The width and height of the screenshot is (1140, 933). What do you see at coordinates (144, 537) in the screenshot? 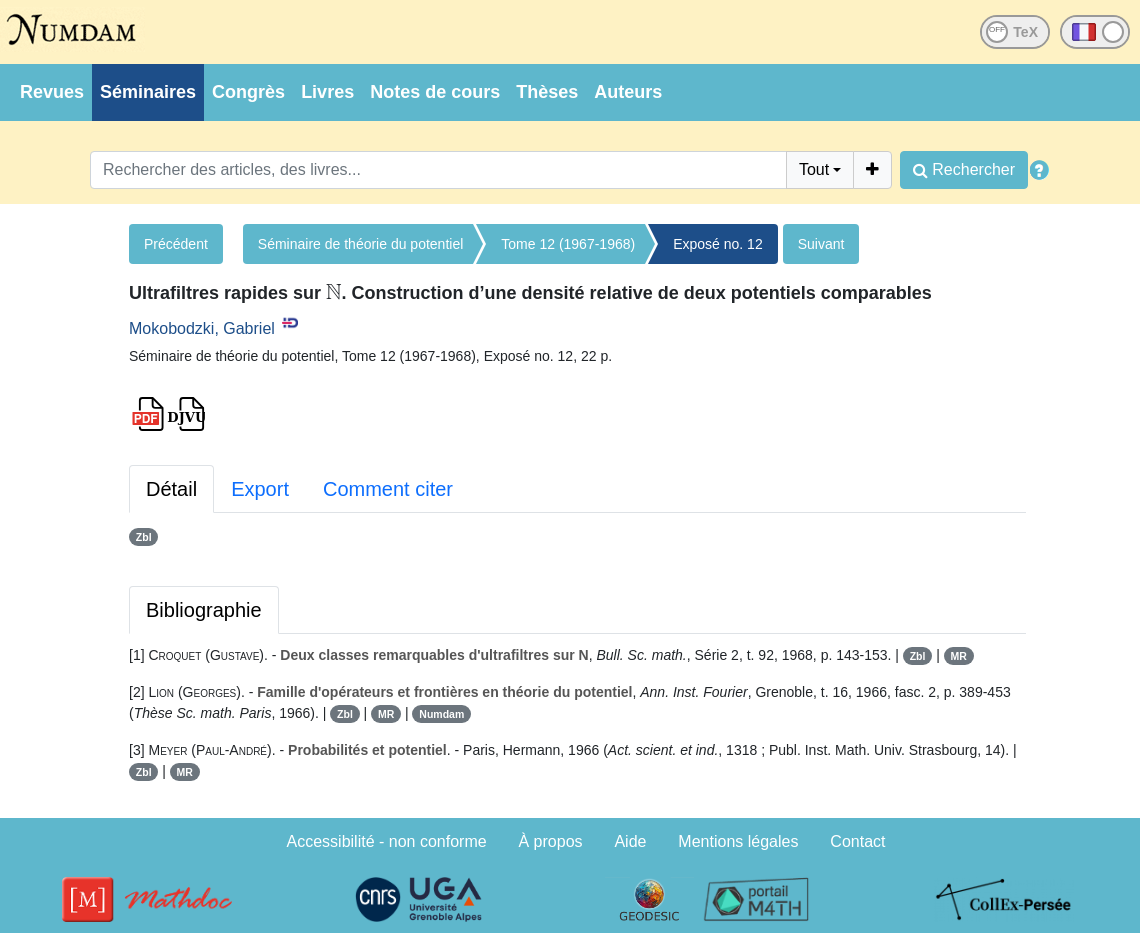
I see `Zbl` at bounding box center [144, 537].